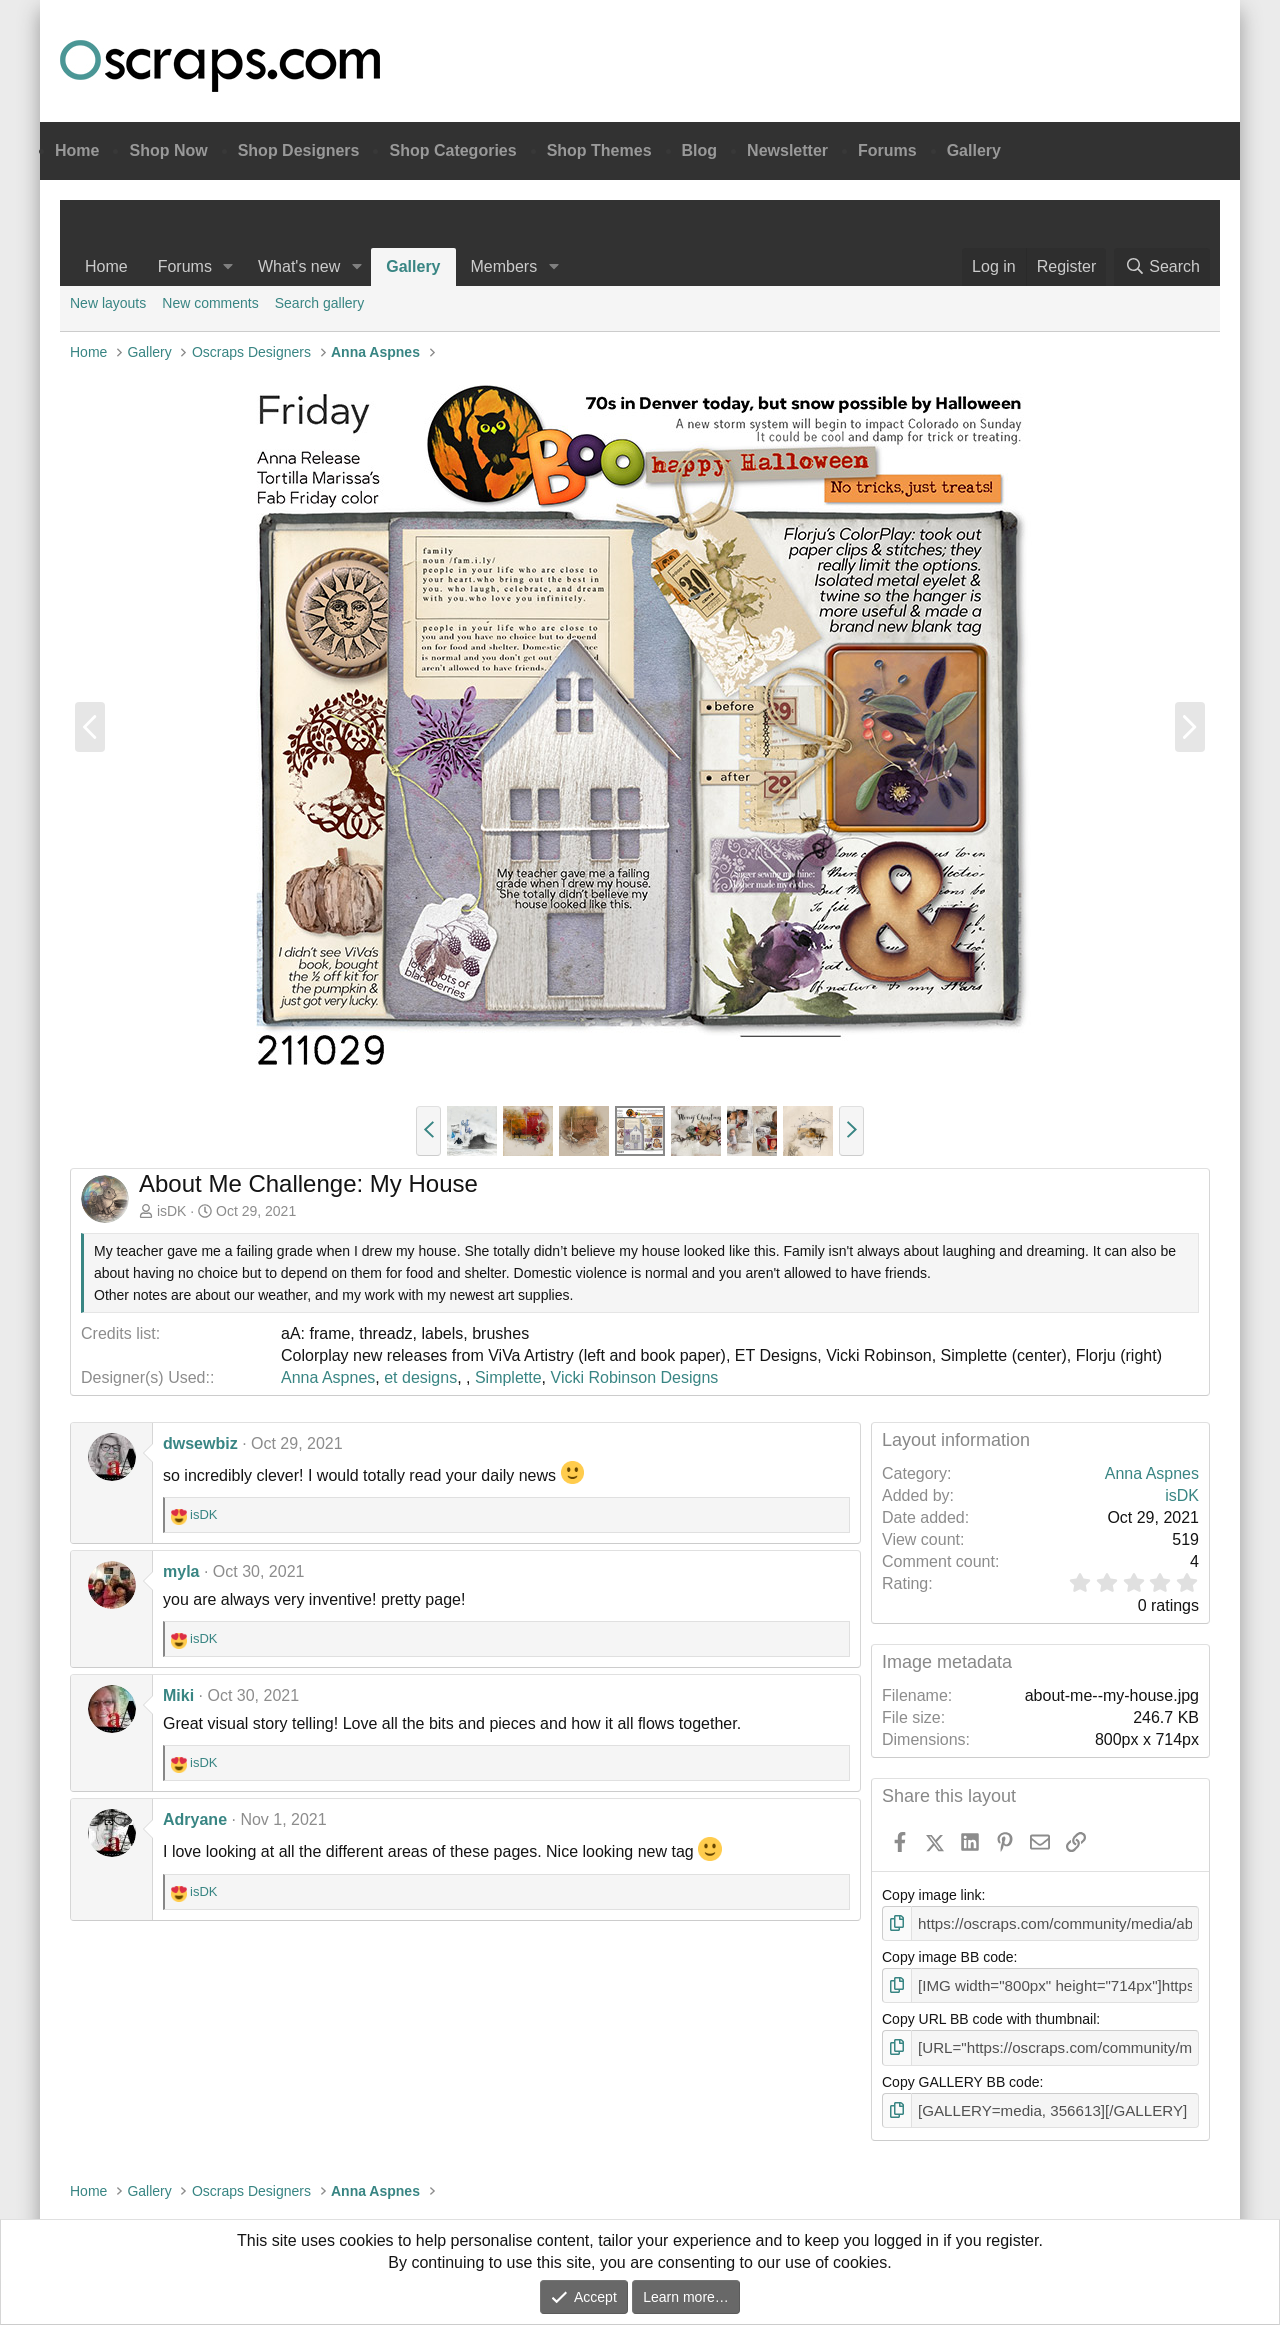 This screenshot has width=1280, height=2325. What do you see at coordinates (299, 150) in the screenshot?
I see `Shop Designers` at bounding box center [299, 150].